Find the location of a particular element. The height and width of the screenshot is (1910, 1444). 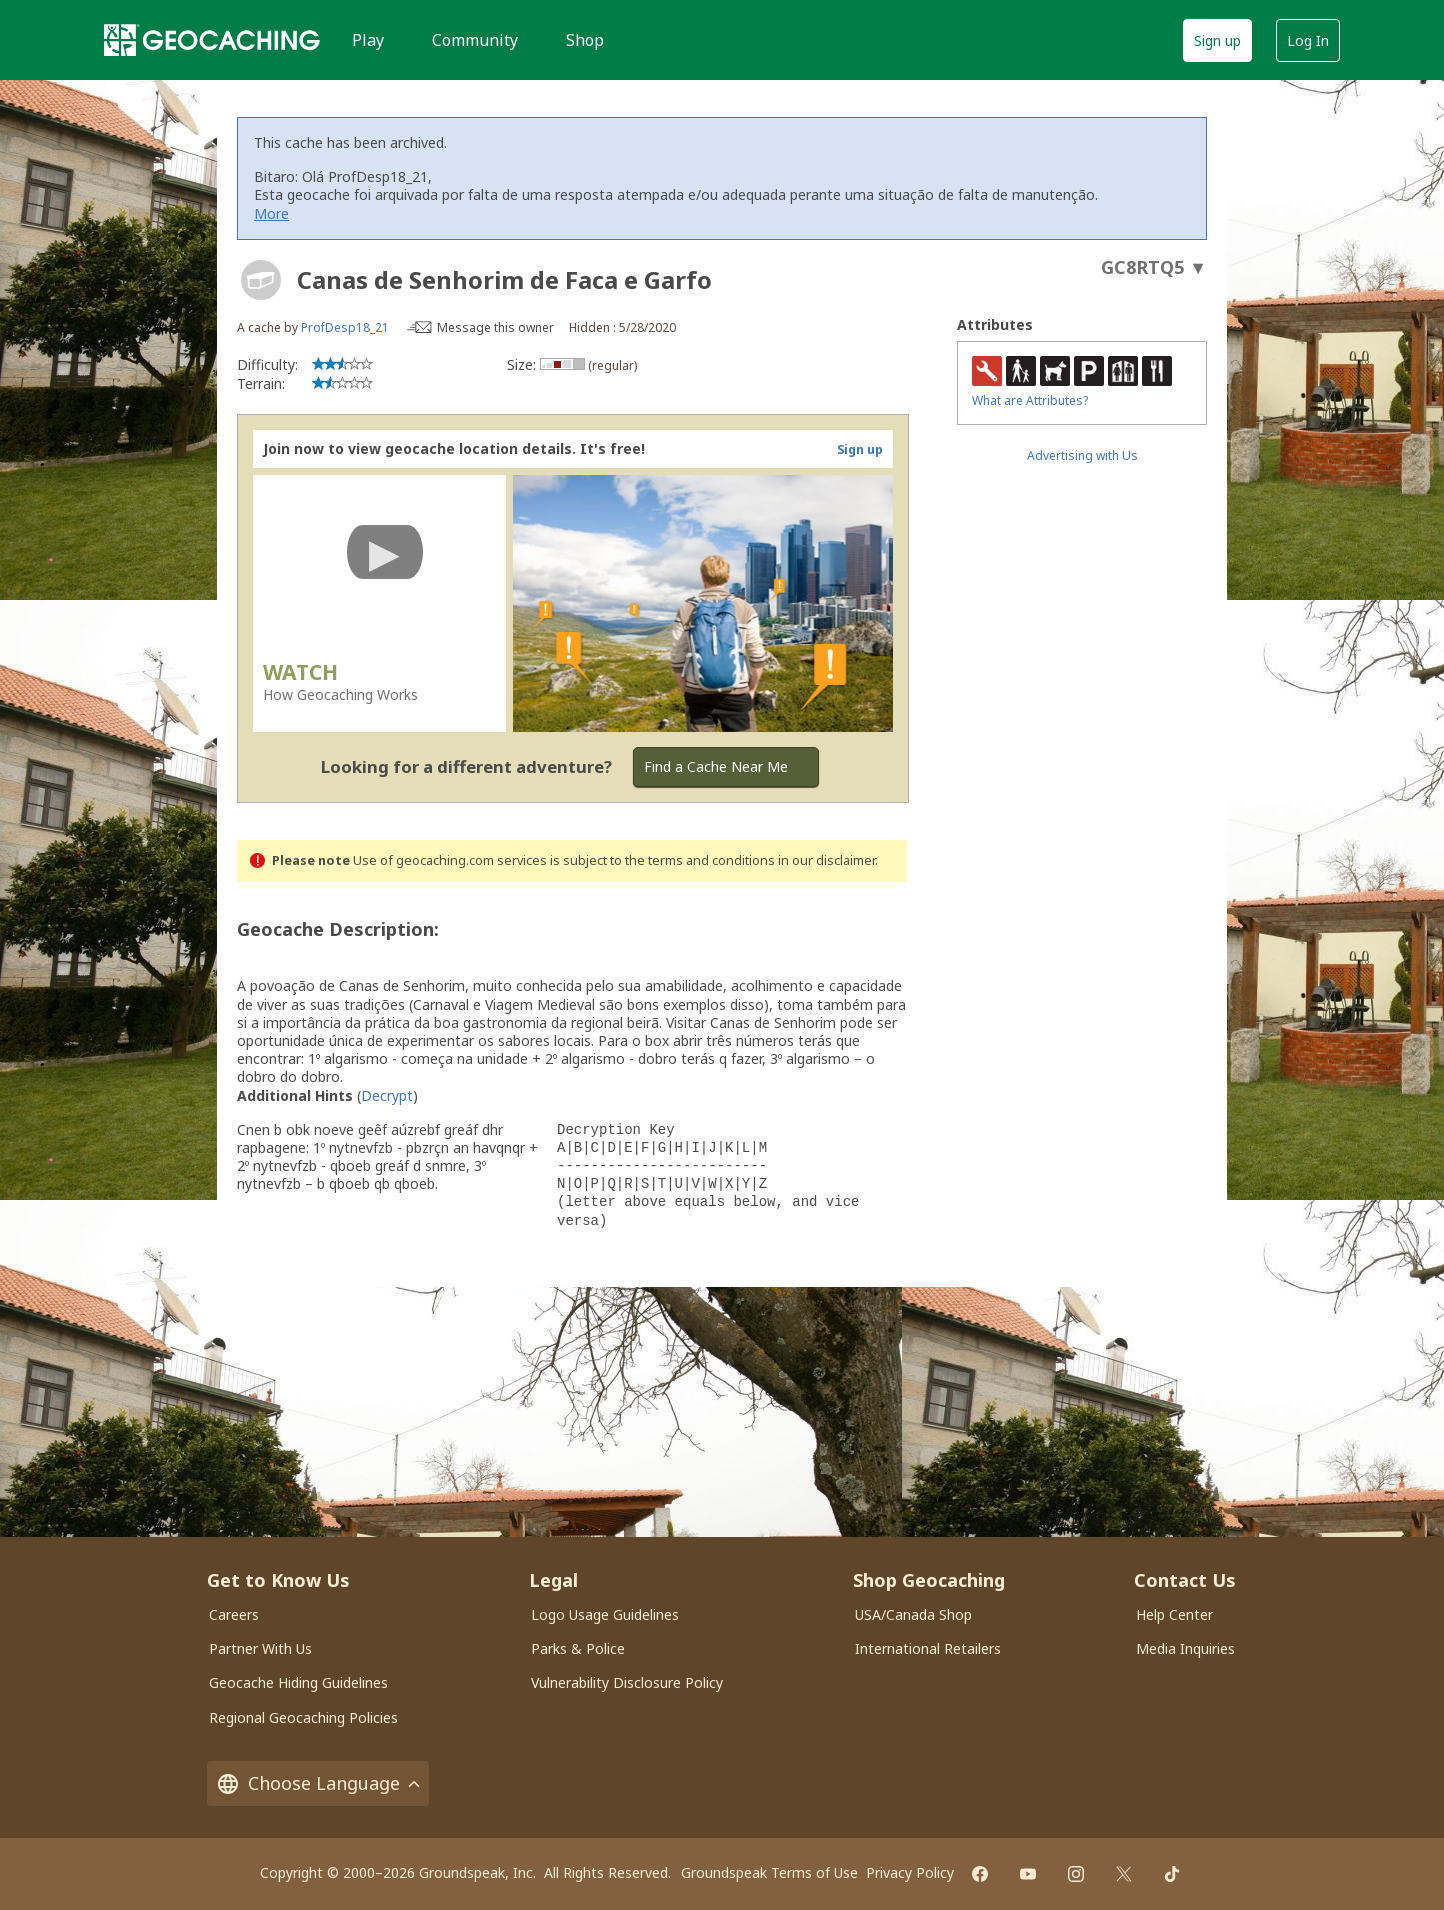

ProfDesp18_21 is located at coordinates (345, 327).